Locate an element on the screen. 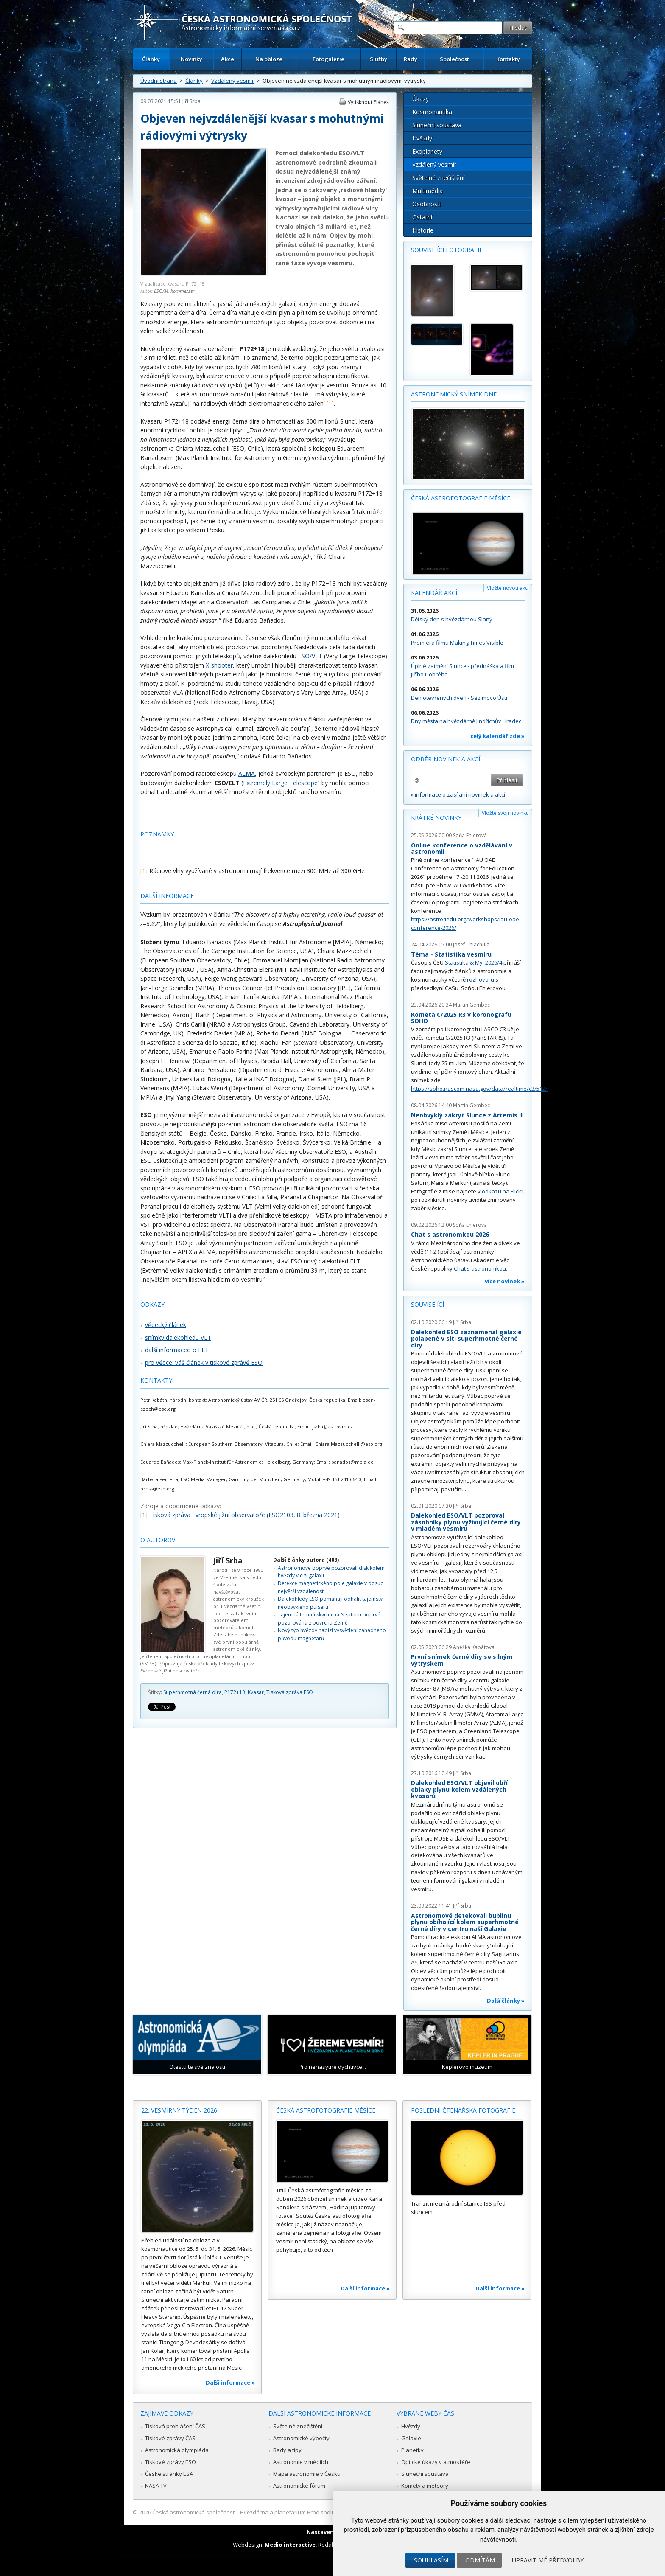 The height and width of the screenshot is (2576, 665). Osobnosti is located at coordinates (426, 204).